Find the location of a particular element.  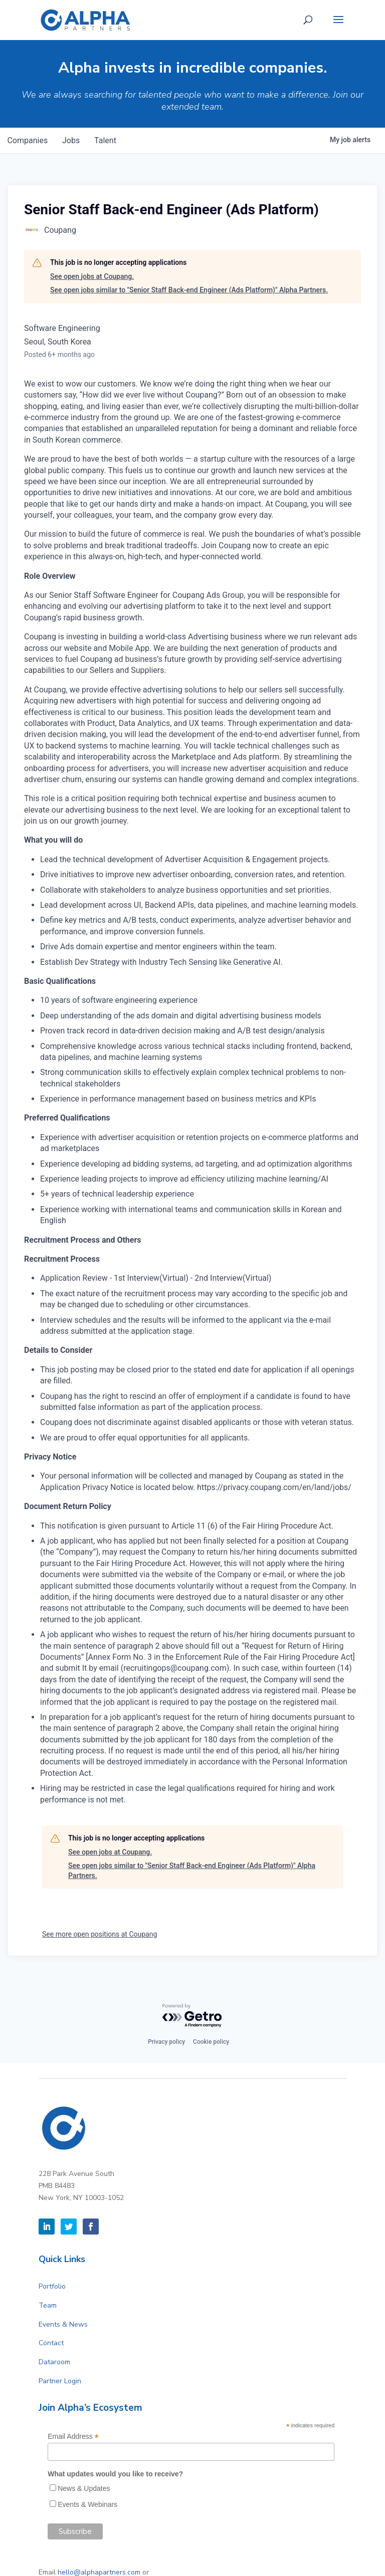

jobs is located at coordinates (73, 140).